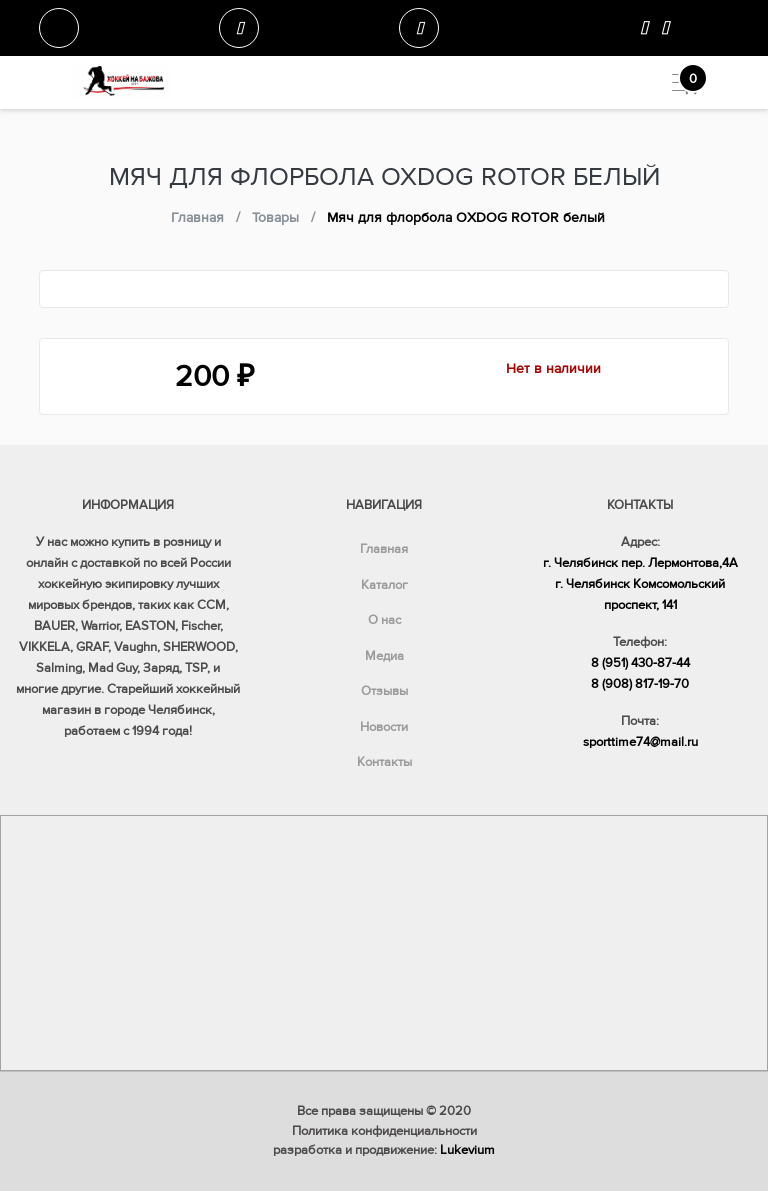 This screenshot has width=768, height=1191. Describe the element at coordinates (640, 684) in the screenshot. I see `8 (908) 817-19-70` at that location.